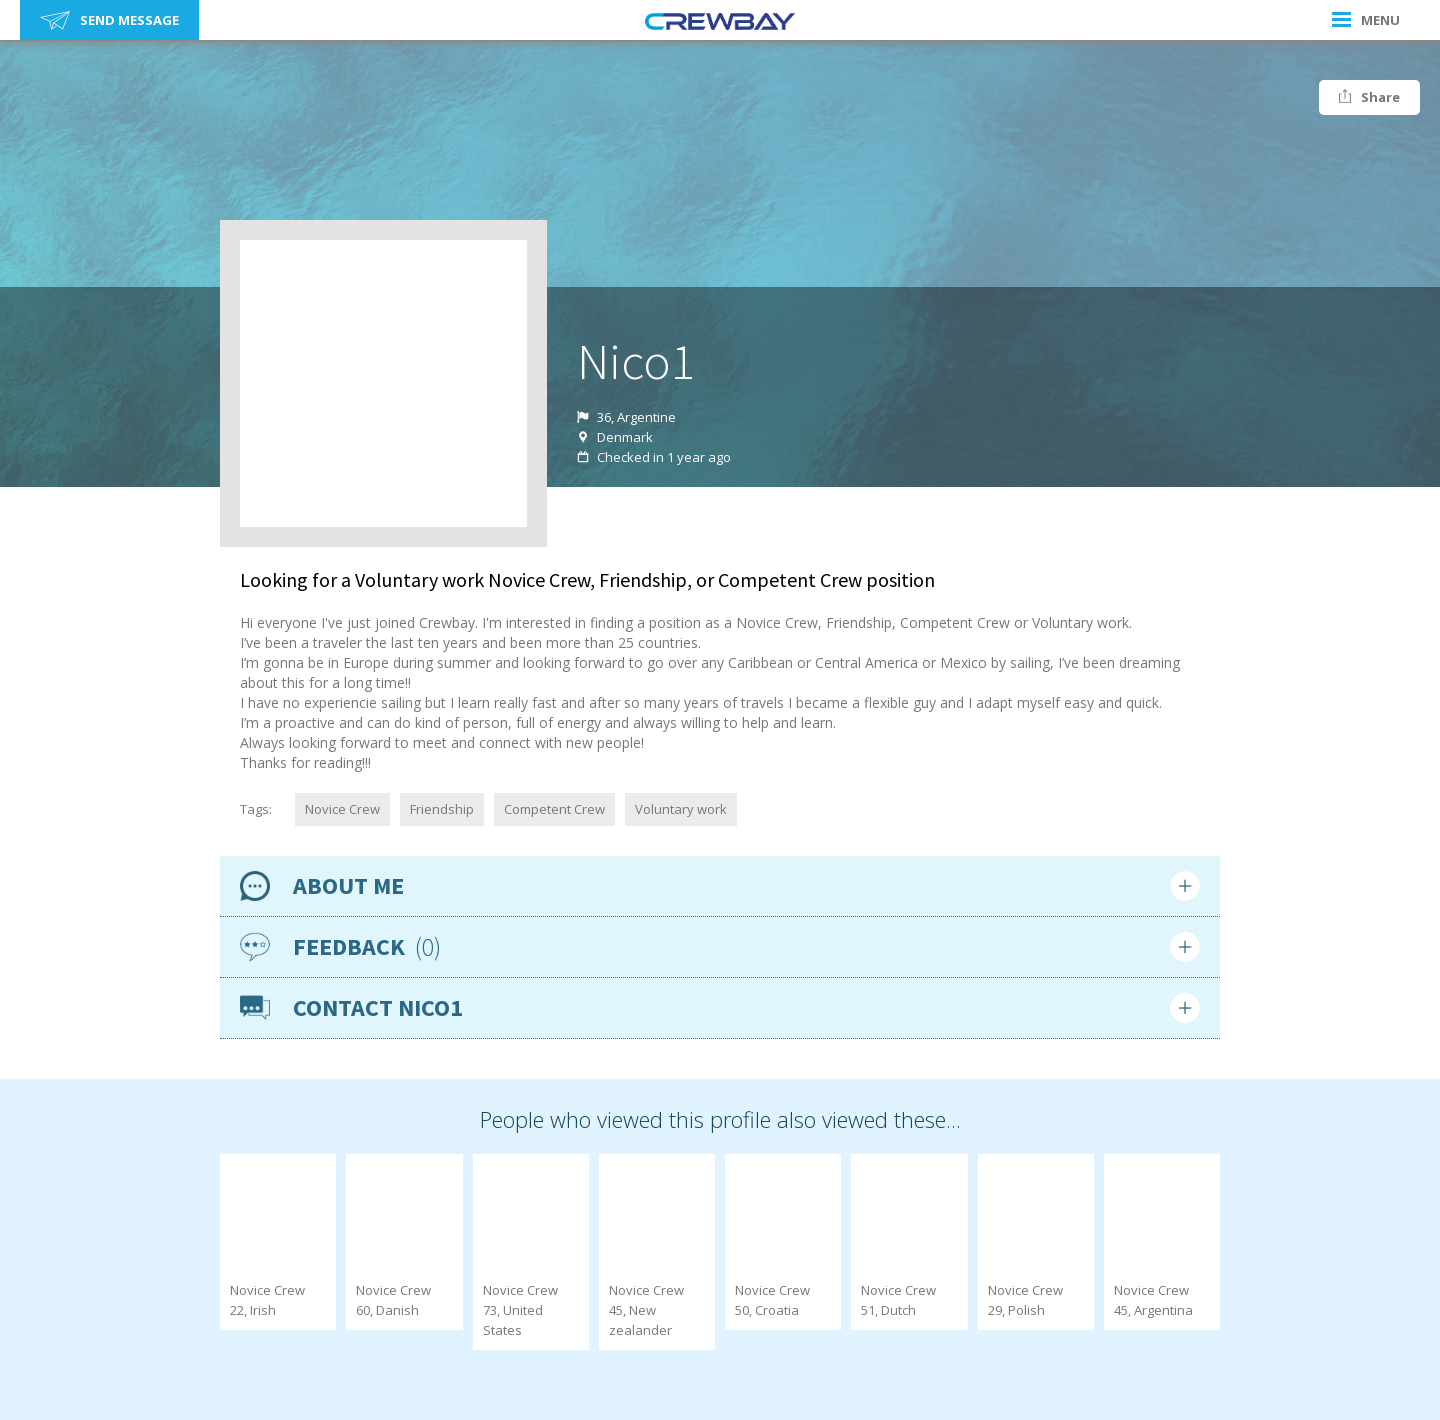 The image size is (1440, 1420). I want to click on Friendship, so click(442, 809).